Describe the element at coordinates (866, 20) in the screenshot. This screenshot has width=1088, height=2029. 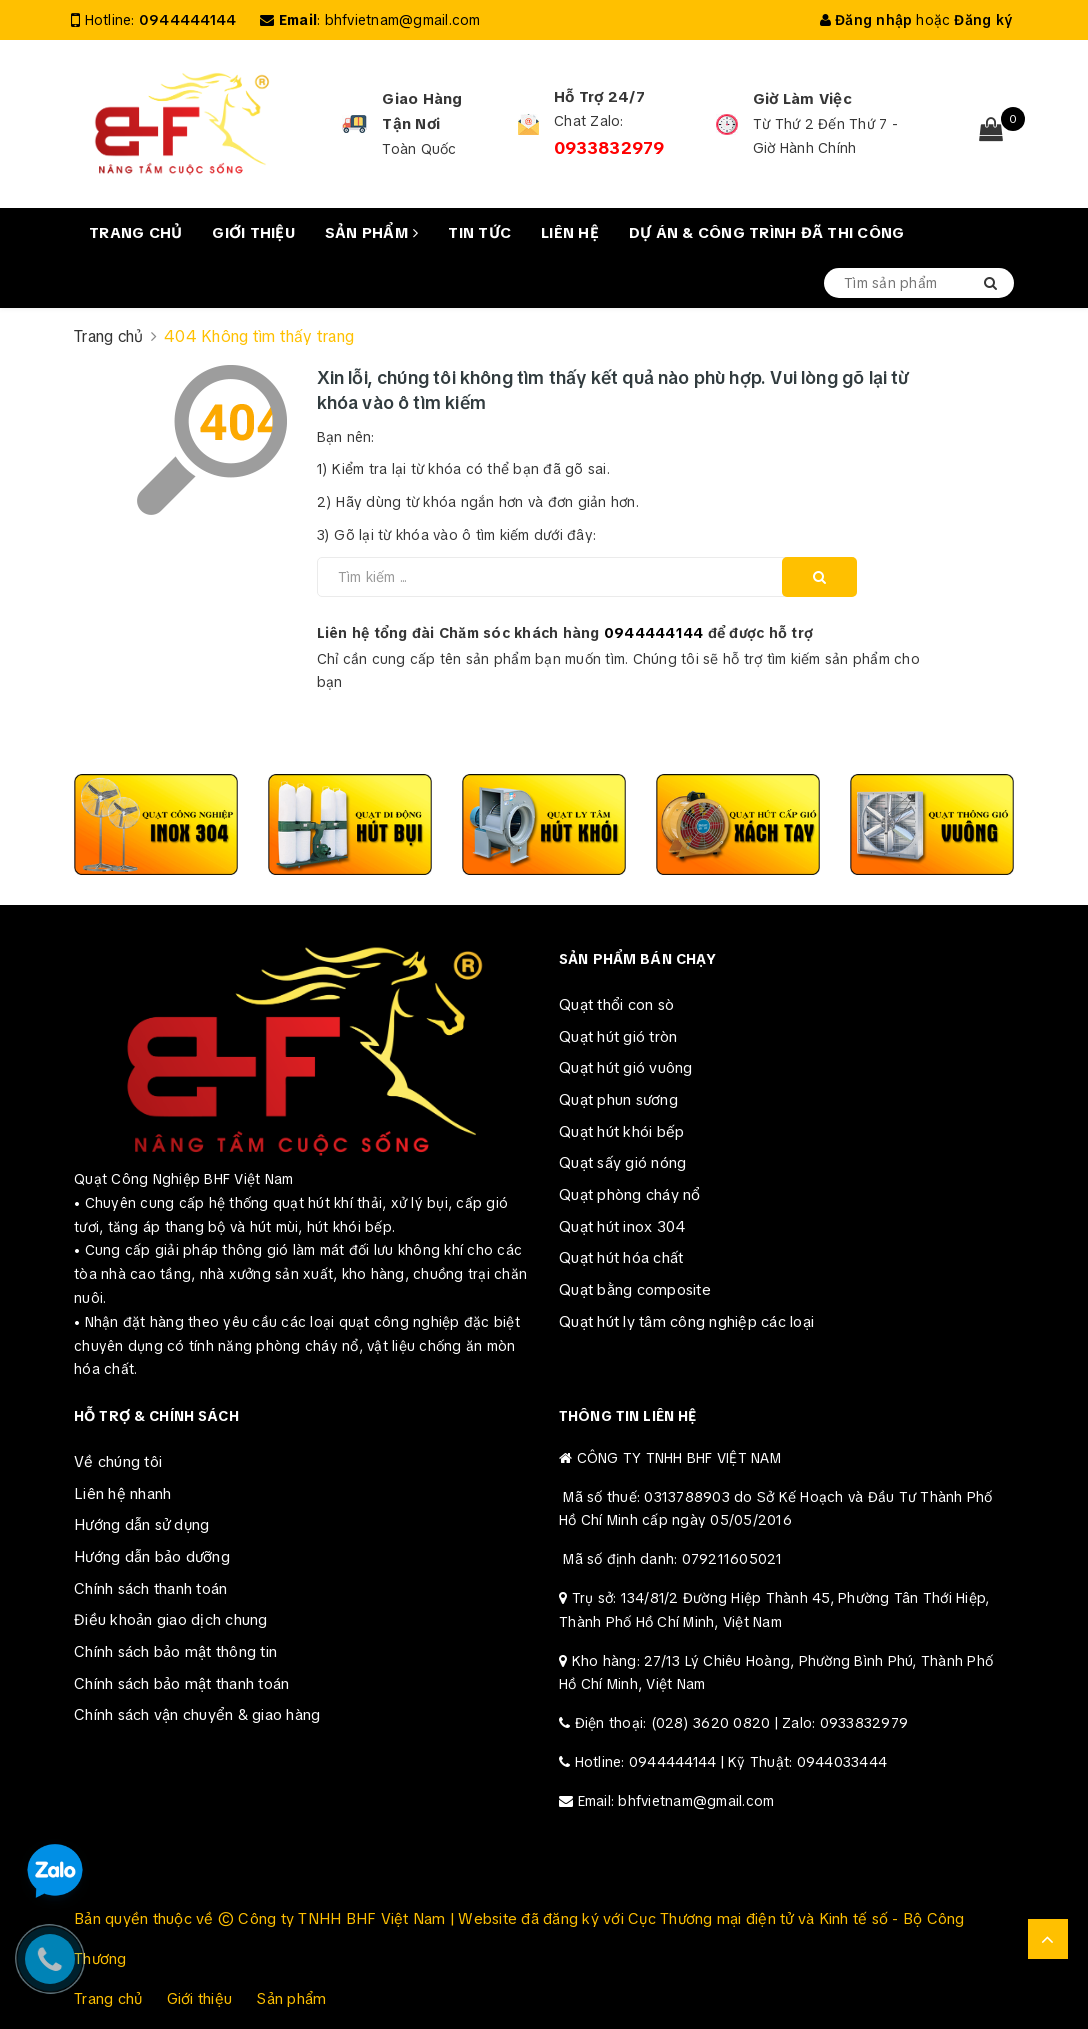
I see `Đăng nhập` at that location.